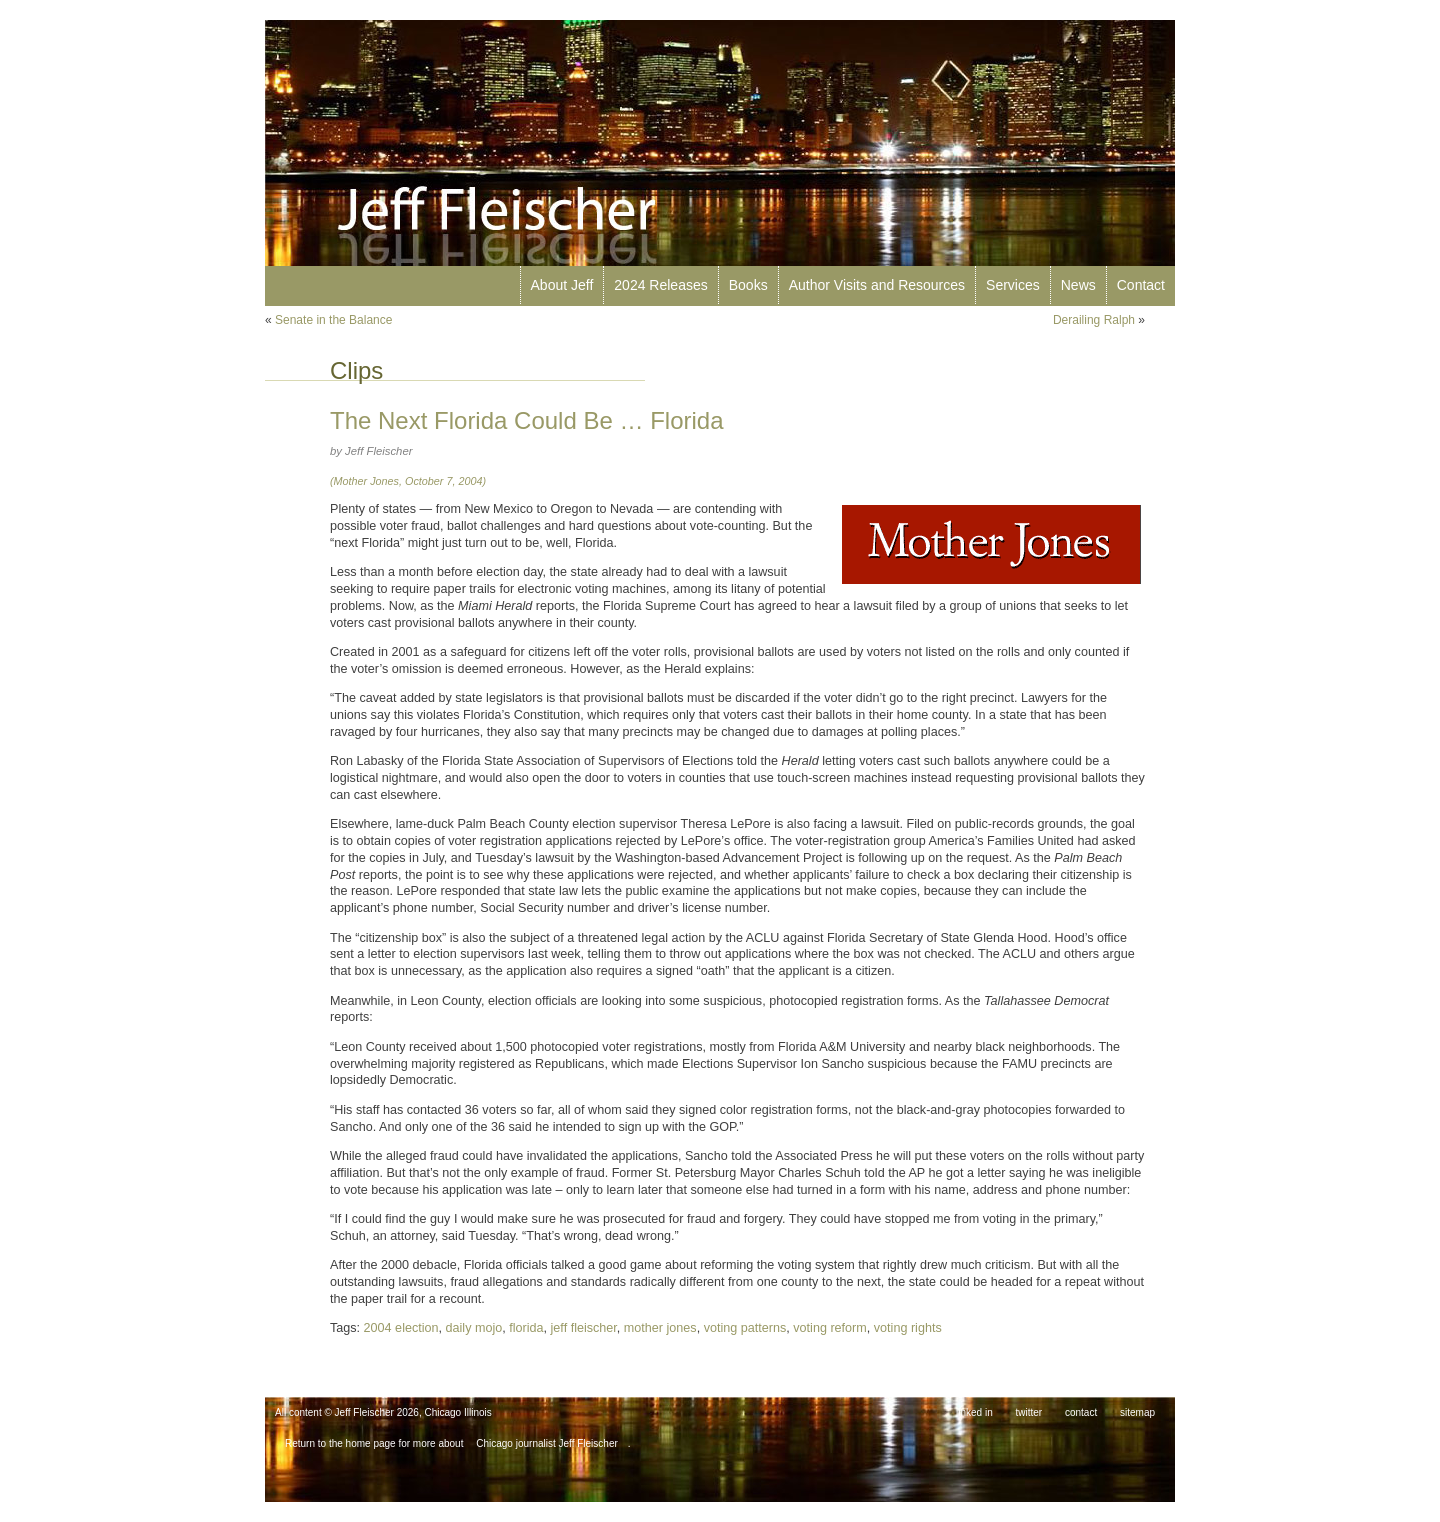  I want to click on 2024 Releases, so click(660, 285).